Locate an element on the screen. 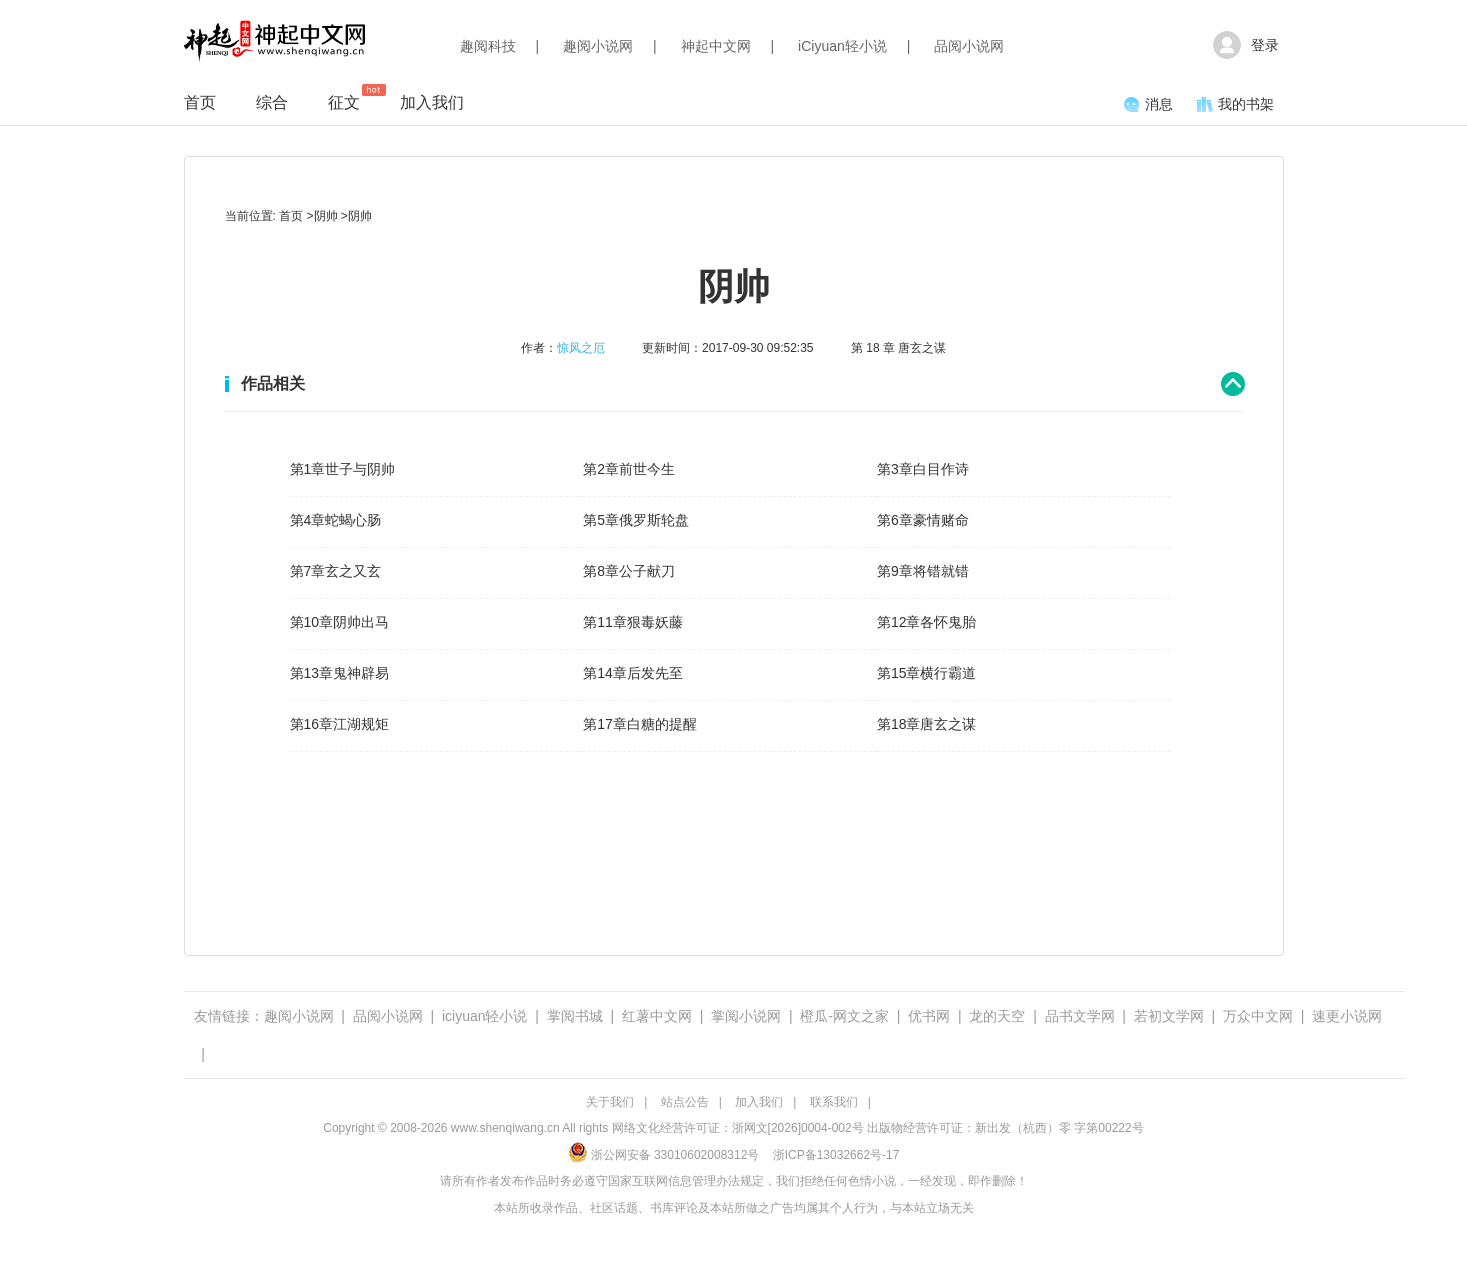 The height and width of the screenshot is (1266, 1467). 第16章江湖规矩 is located at coordinates (340, 724).